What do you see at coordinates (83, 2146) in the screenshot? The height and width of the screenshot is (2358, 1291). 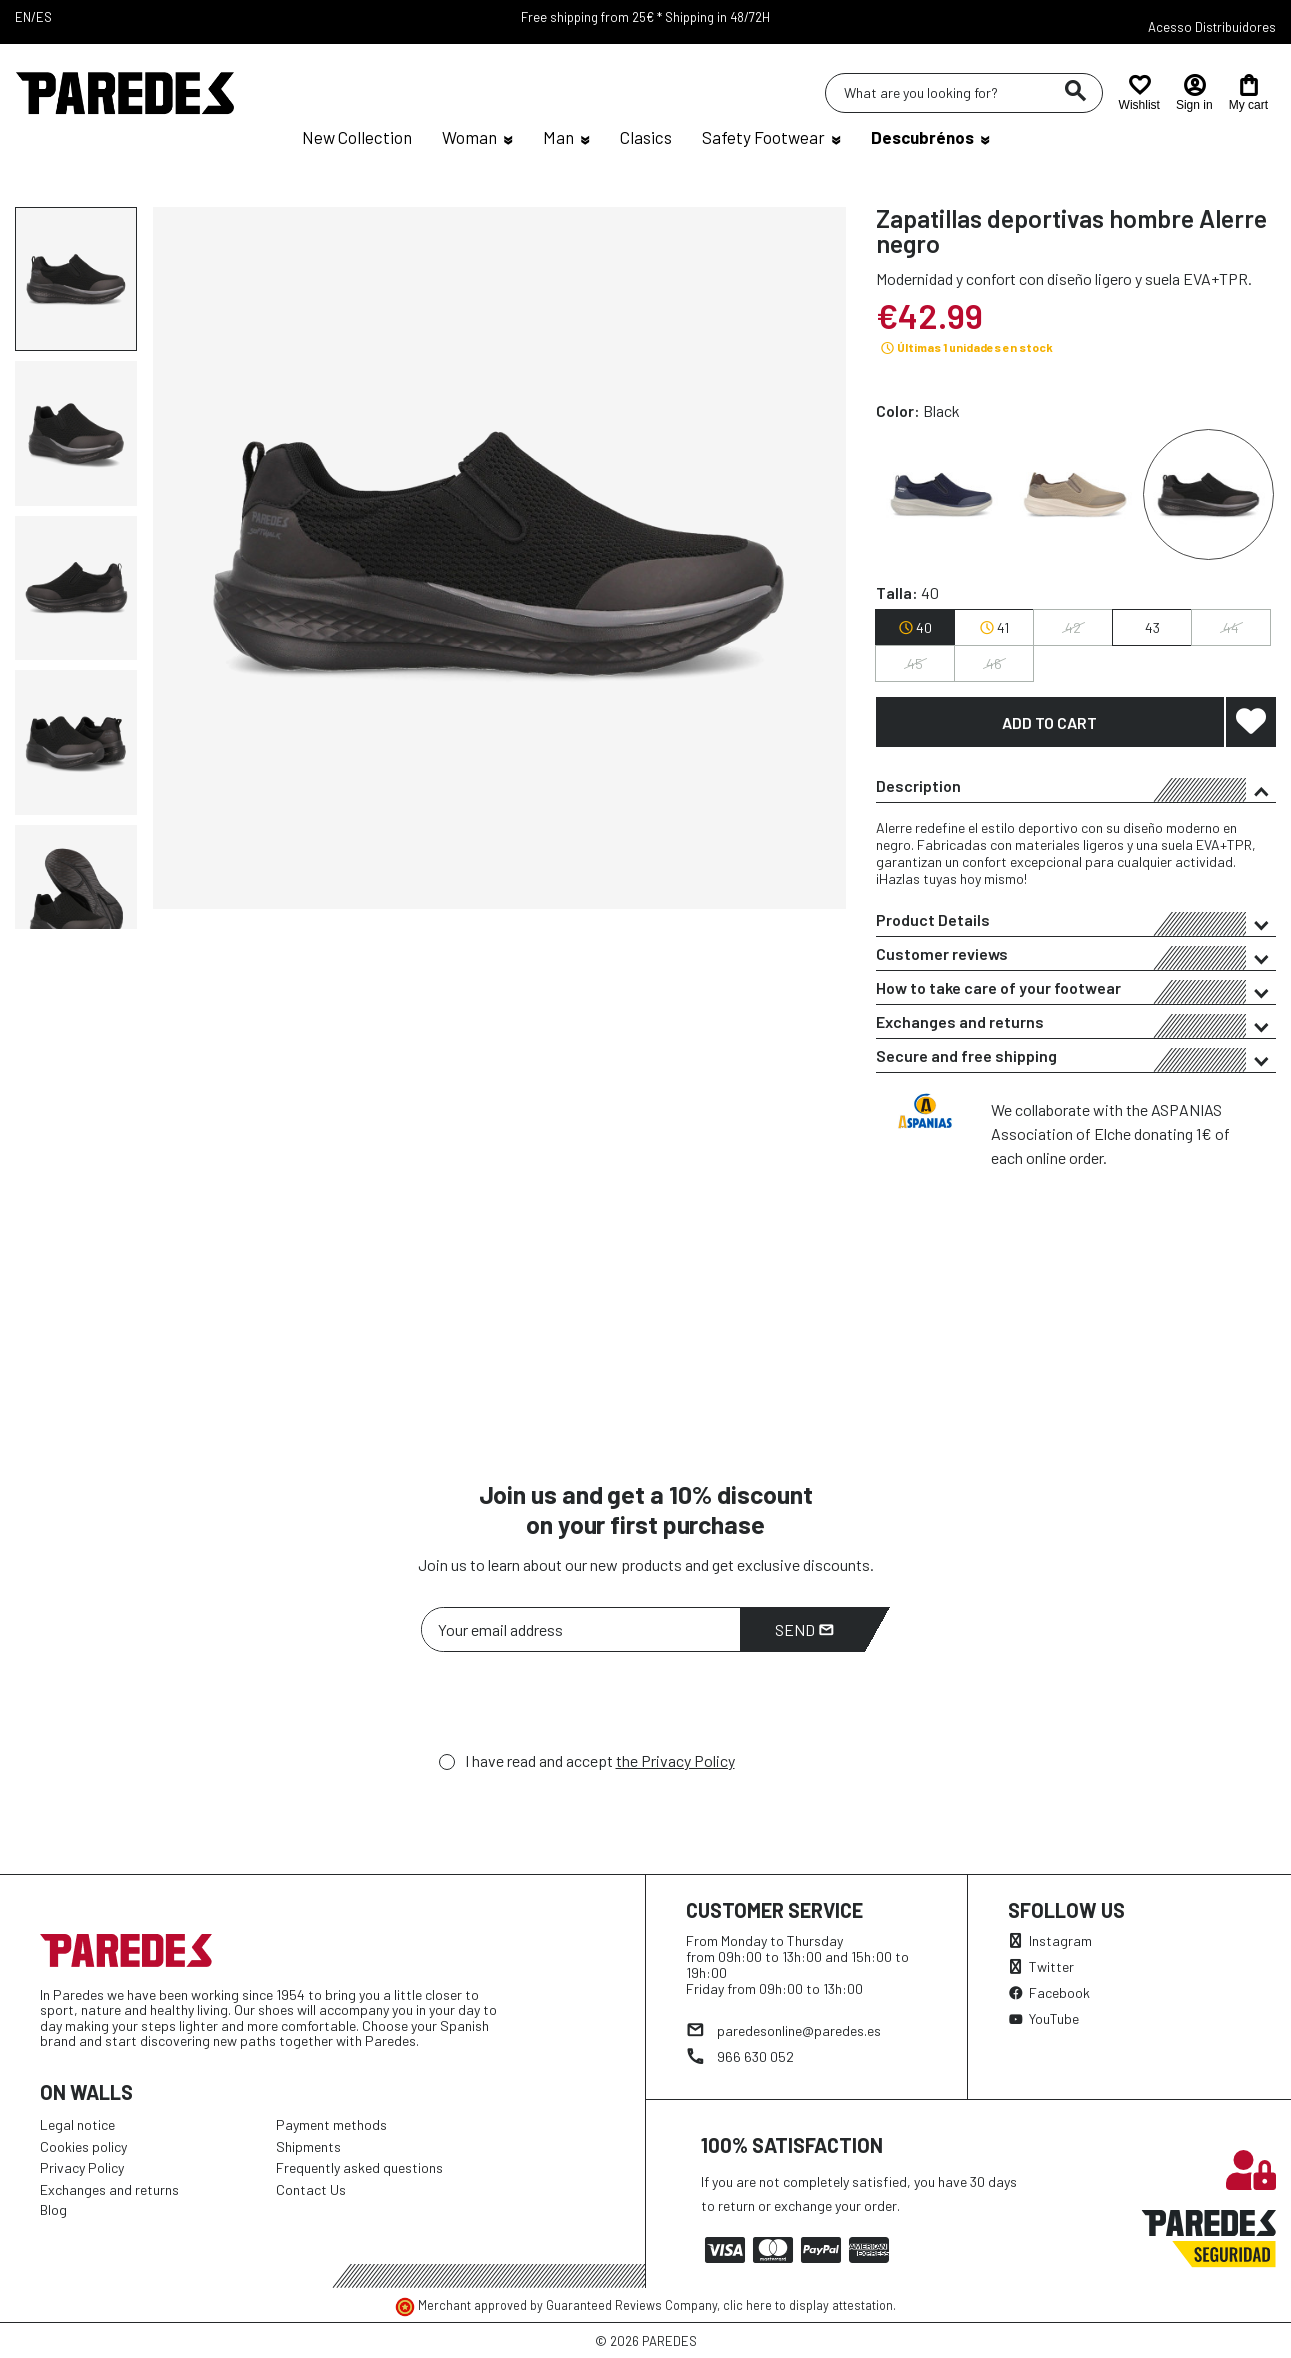 I see `Cookies policy` at bounding box center [83, 2146].